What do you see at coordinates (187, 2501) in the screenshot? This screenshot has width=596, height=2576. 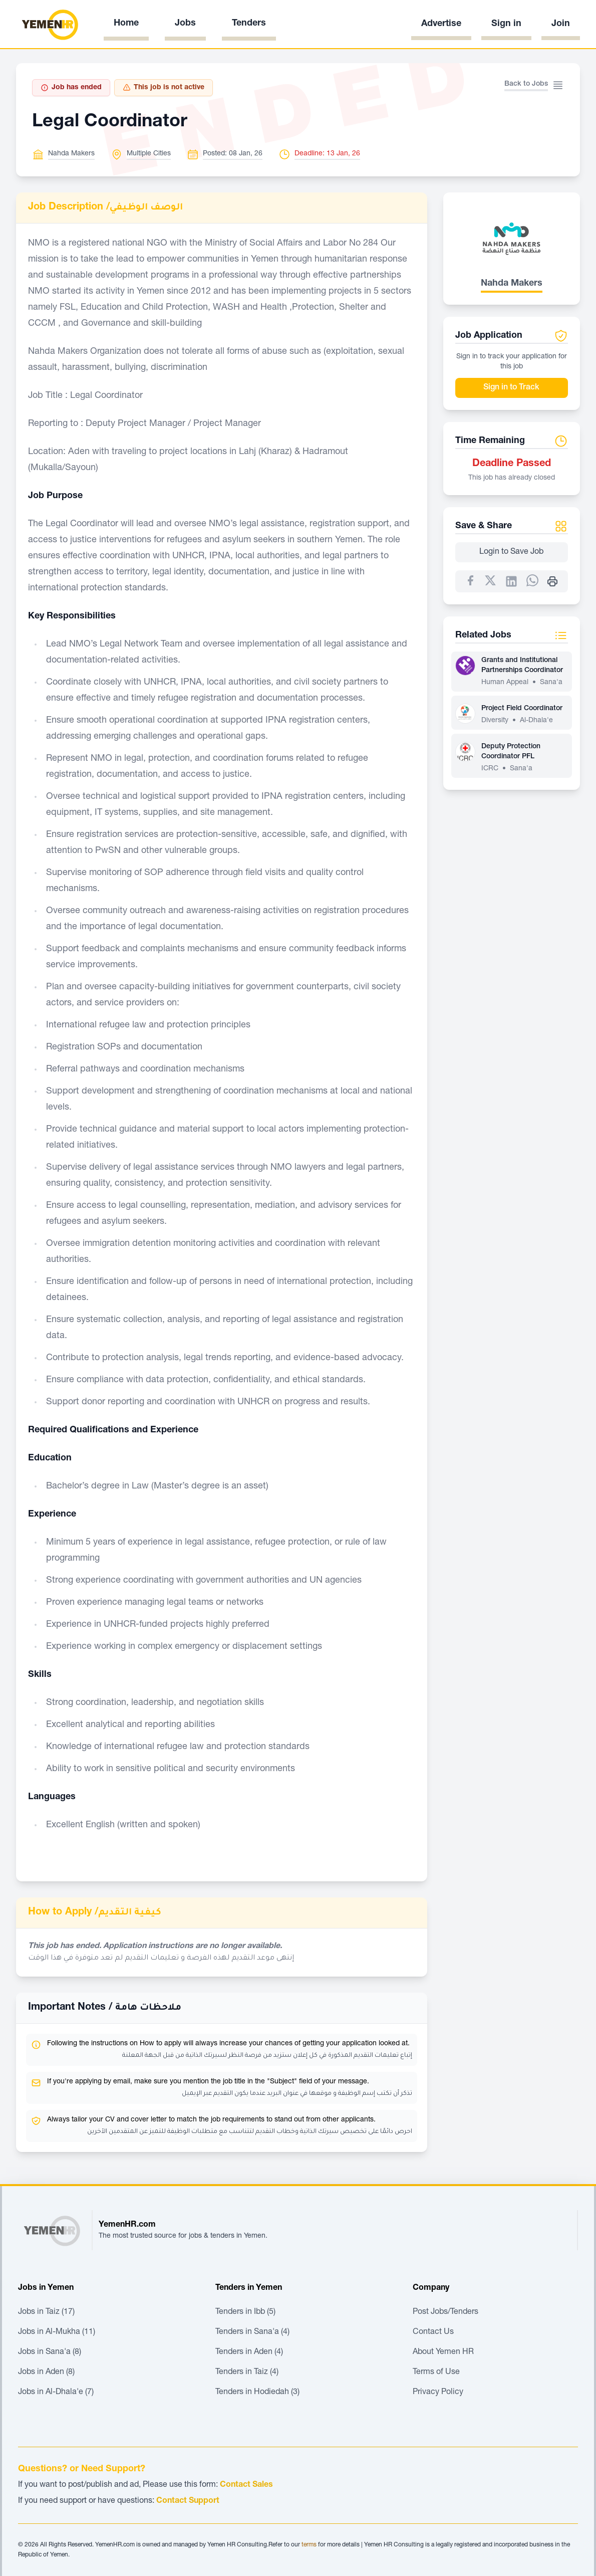 I see `Contact Support` at bounding box center [187, 2501].